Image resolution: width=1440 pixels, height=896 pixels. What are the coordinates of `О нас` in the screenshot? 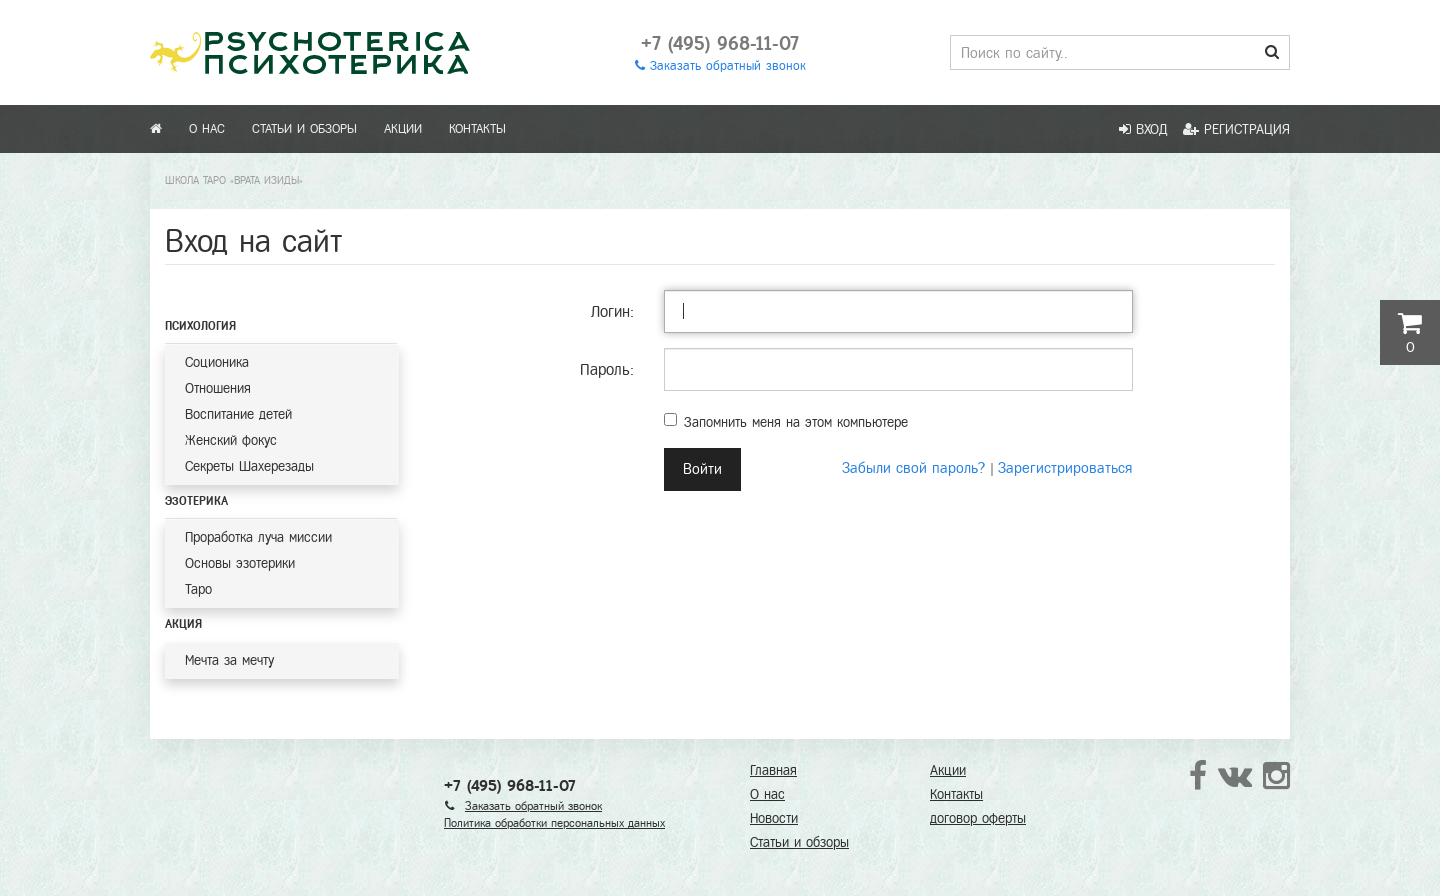 It's located at (207, 129).